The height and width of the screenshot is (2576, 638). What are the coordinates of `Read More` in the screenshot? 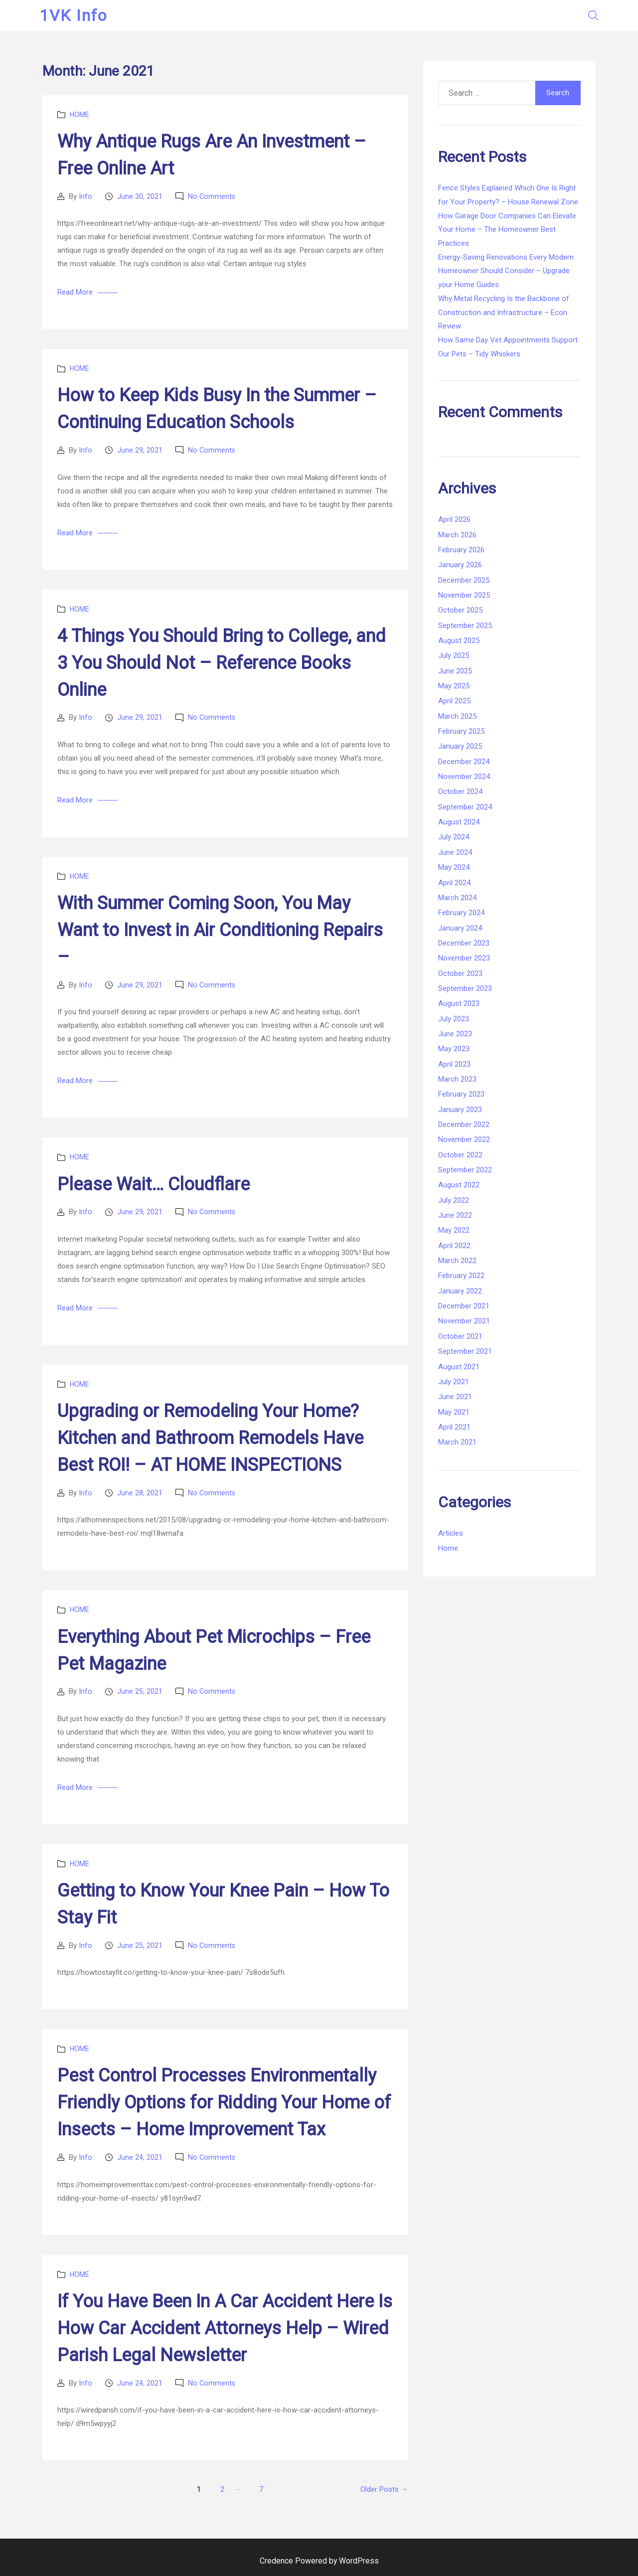 It's located at (75, 292).